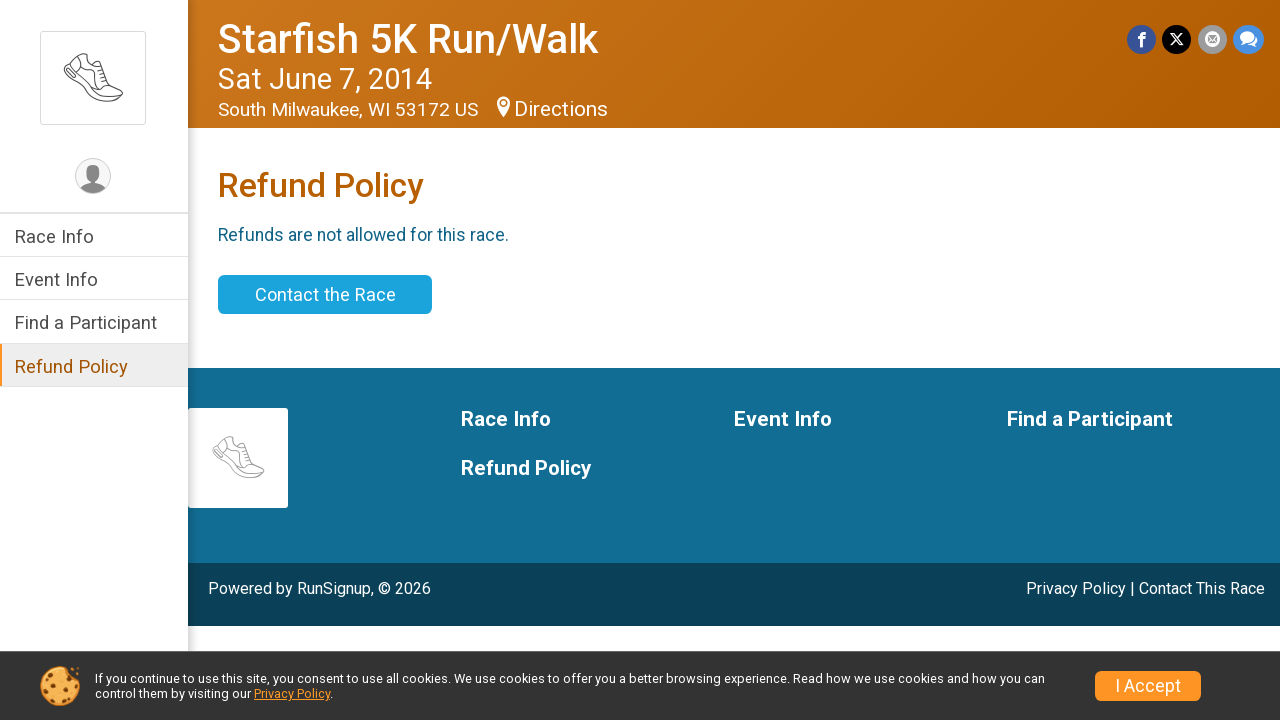 This screenshot has height=720, width=1280. I want to click on Directions, so click(563, 109).